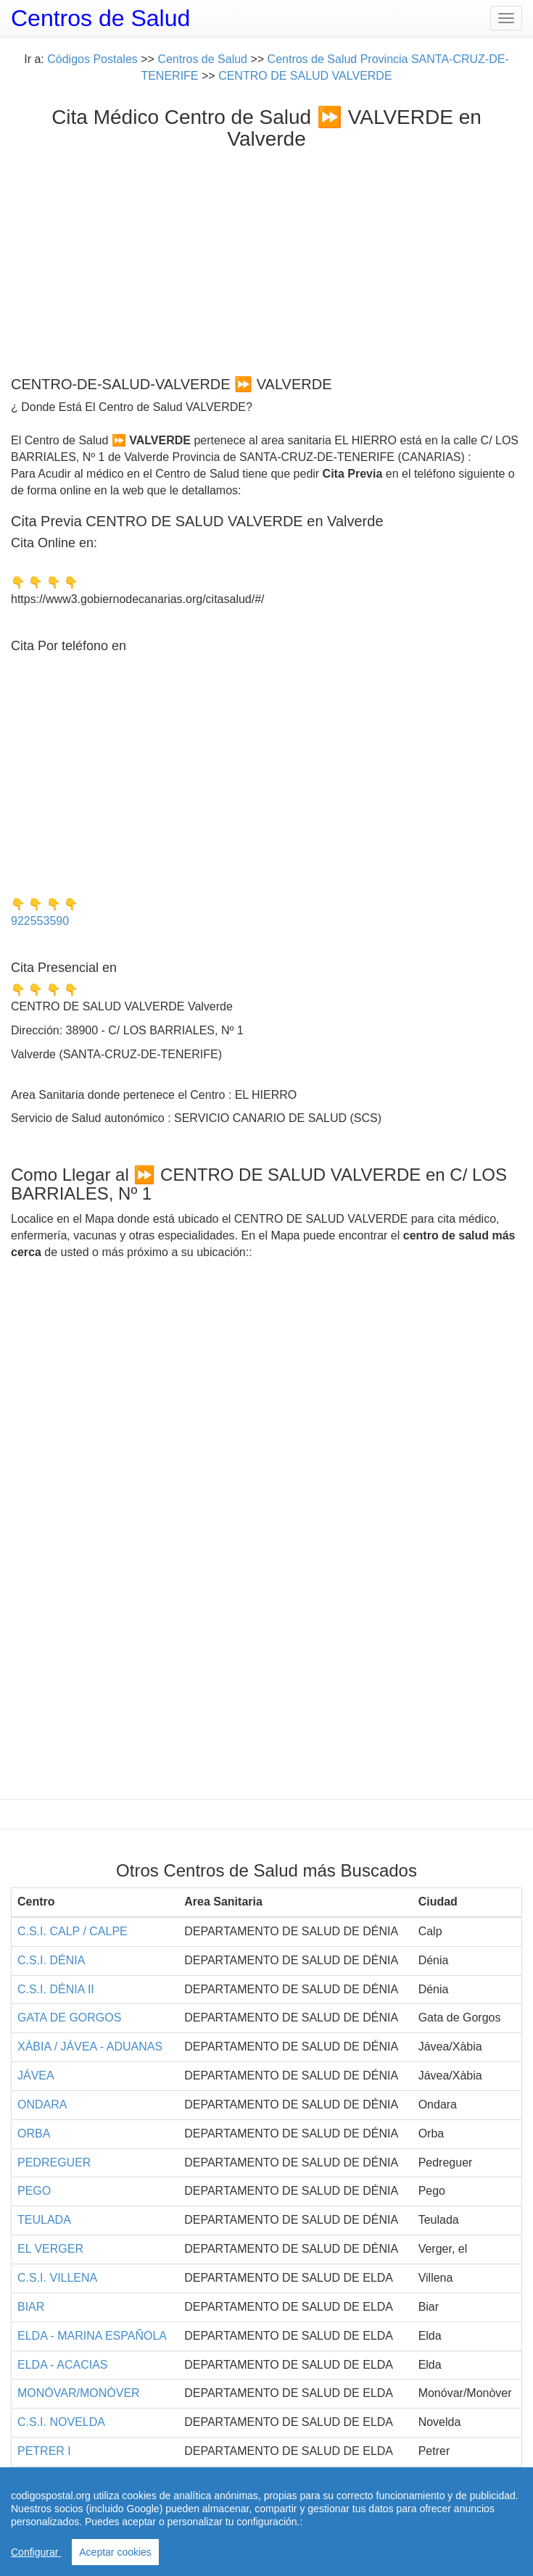 This screenshot has width=533, height=2576. Describe the element at coordinates (30, 2307) in the screenshot. I see `BIAR` at that location.